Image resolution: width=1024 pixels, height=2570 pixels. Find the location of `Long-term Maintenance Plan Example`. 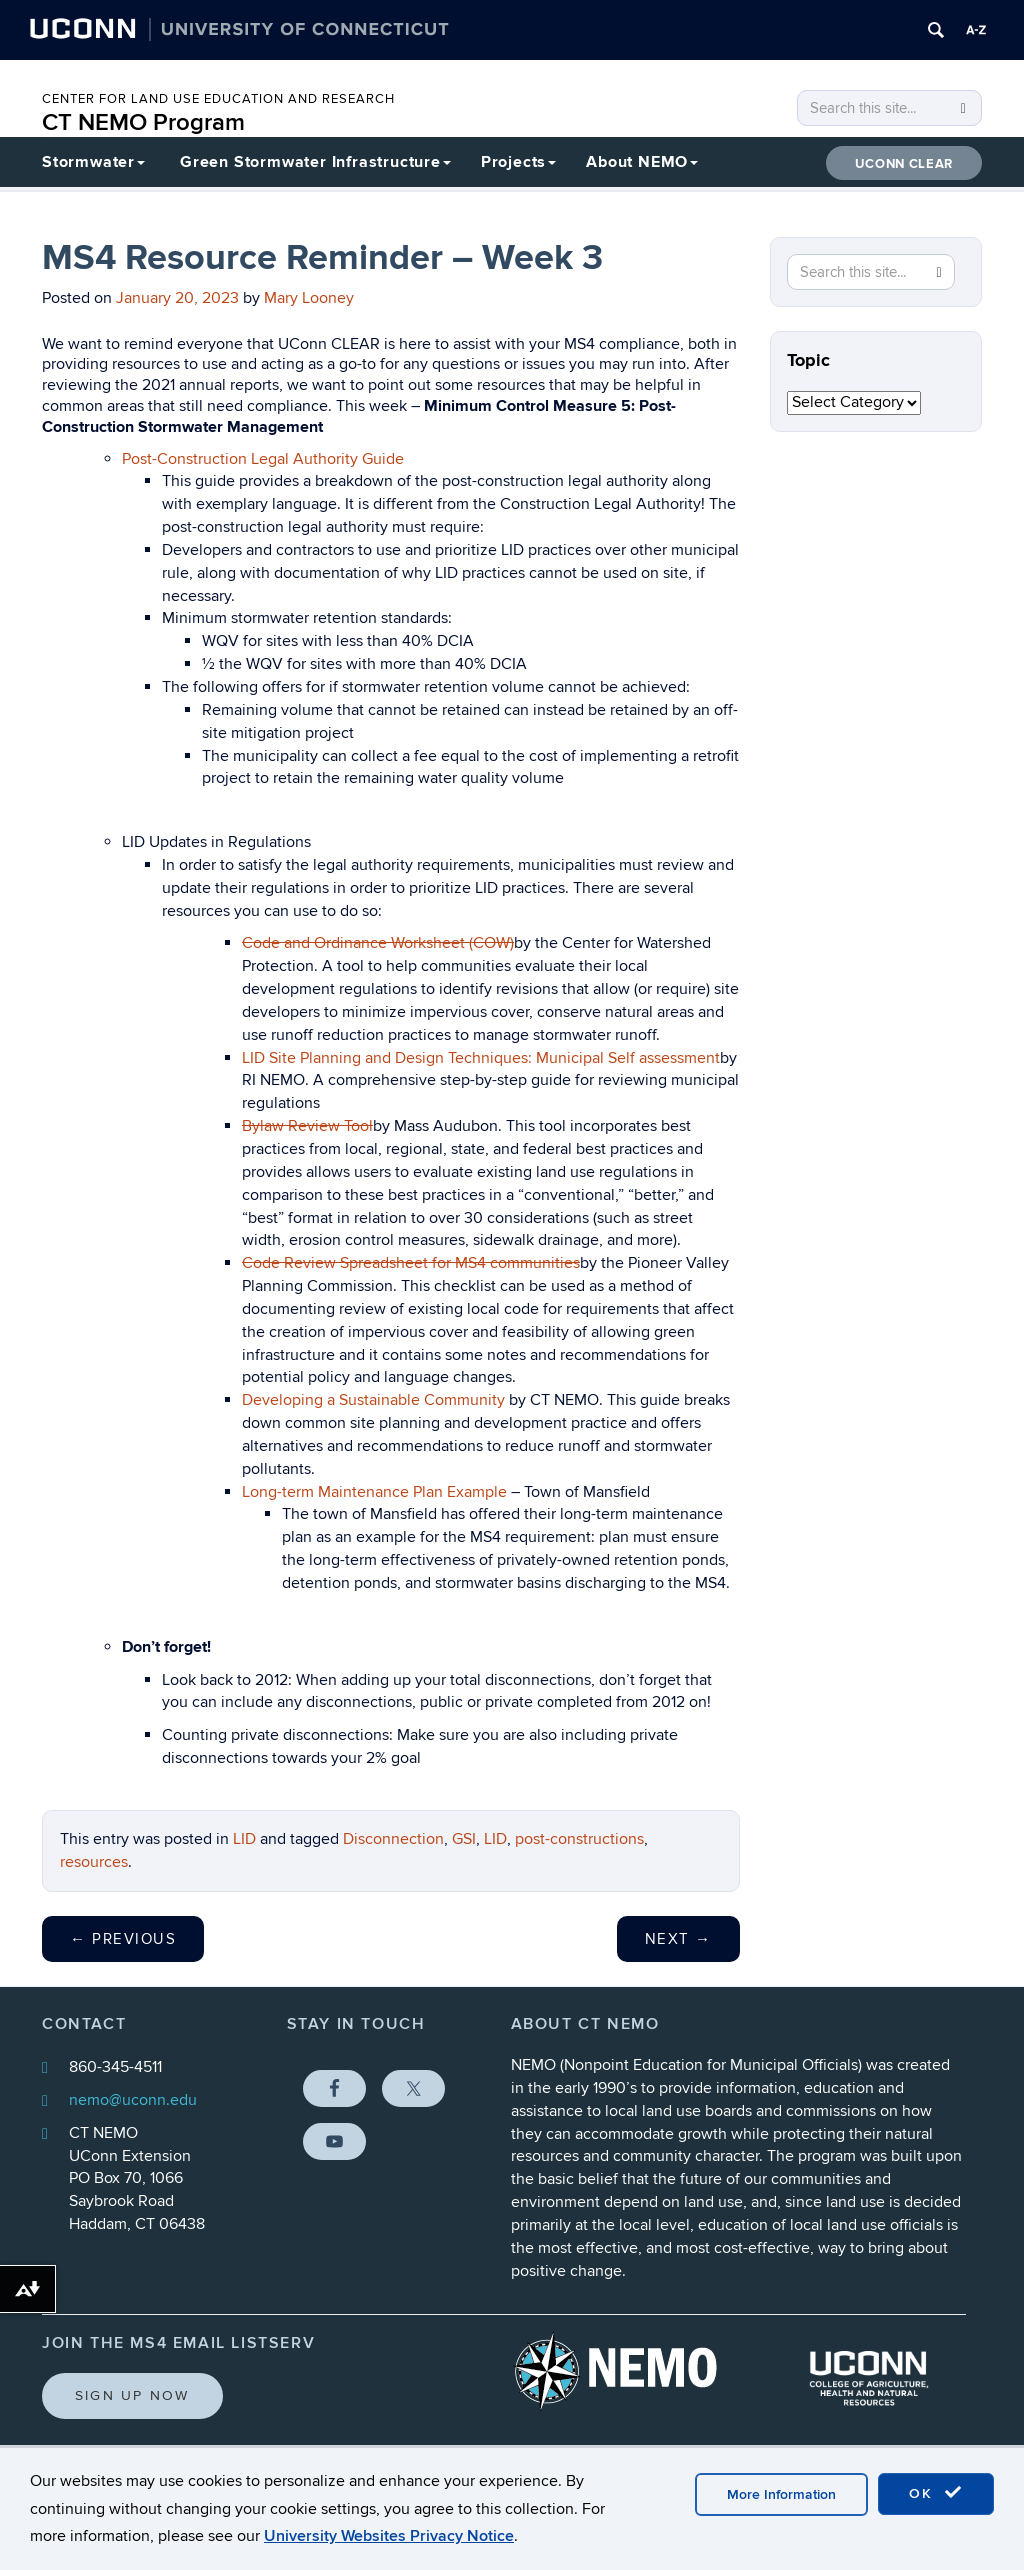

Long-term Maintenance Plan Example is located at coordinates (374, 1492).